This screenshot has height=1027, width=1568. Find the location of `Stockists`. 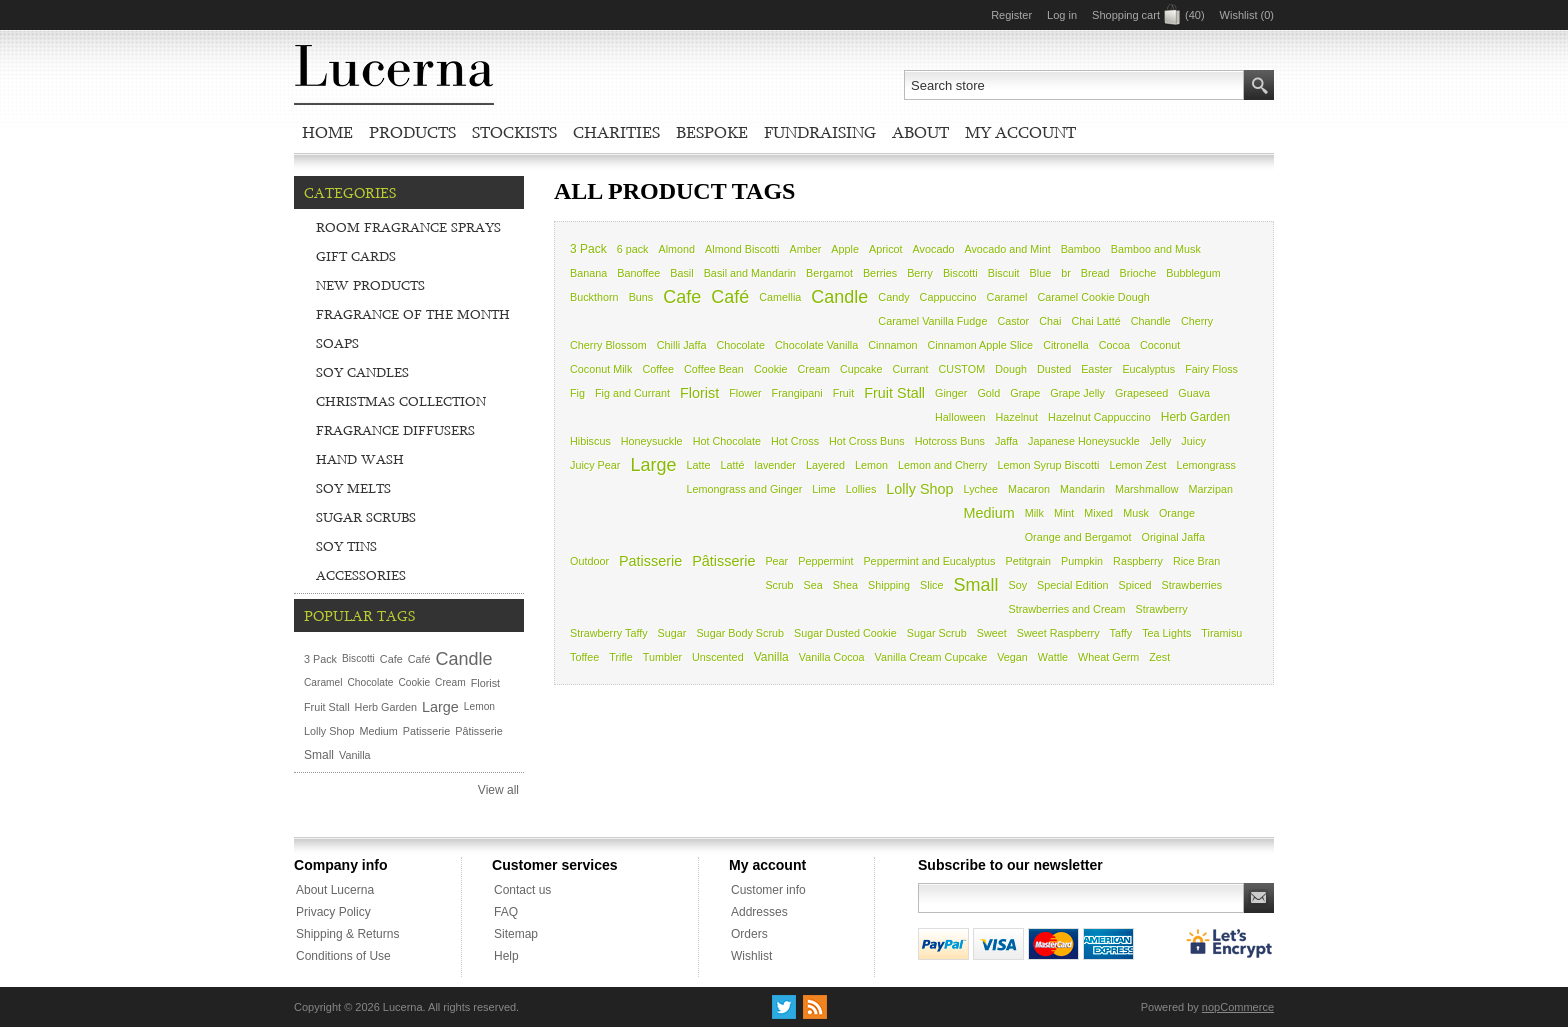

Stockists is located at coordinates (514, 132).